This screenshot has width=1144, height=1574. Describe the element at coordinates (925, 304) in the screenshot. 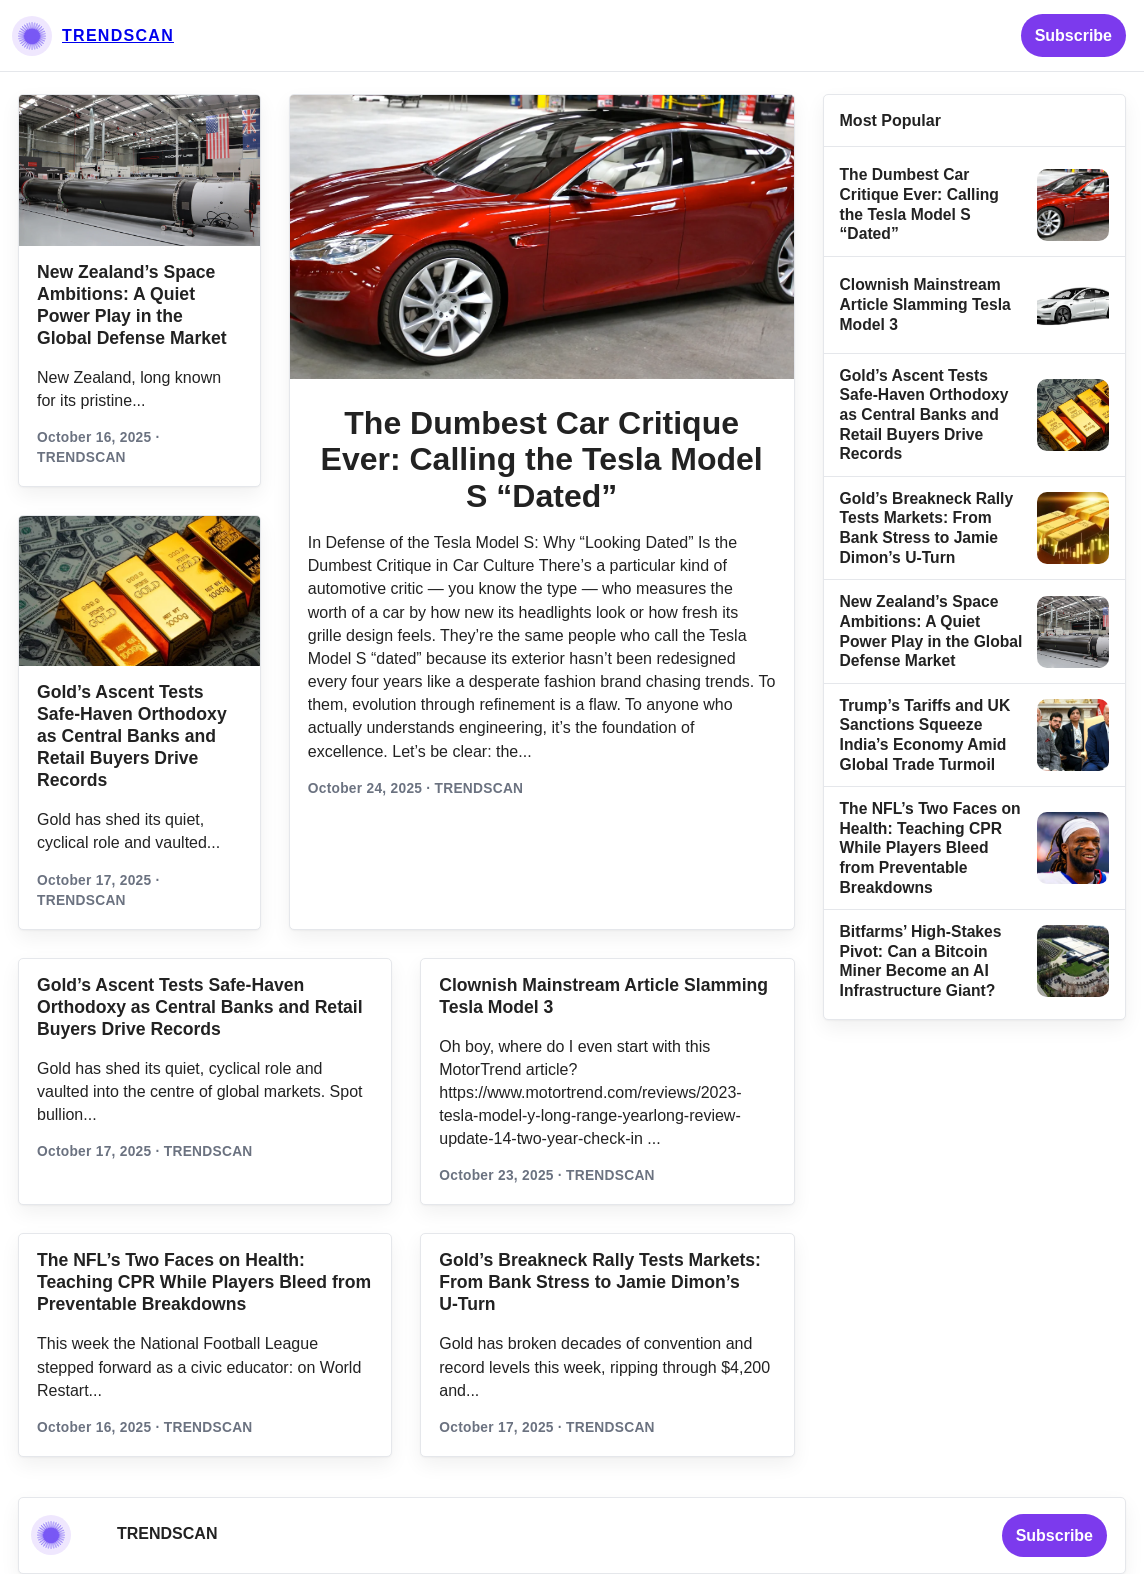

I see `Clownish Mainstream Article Slamming Tesla Model 3` at that location.